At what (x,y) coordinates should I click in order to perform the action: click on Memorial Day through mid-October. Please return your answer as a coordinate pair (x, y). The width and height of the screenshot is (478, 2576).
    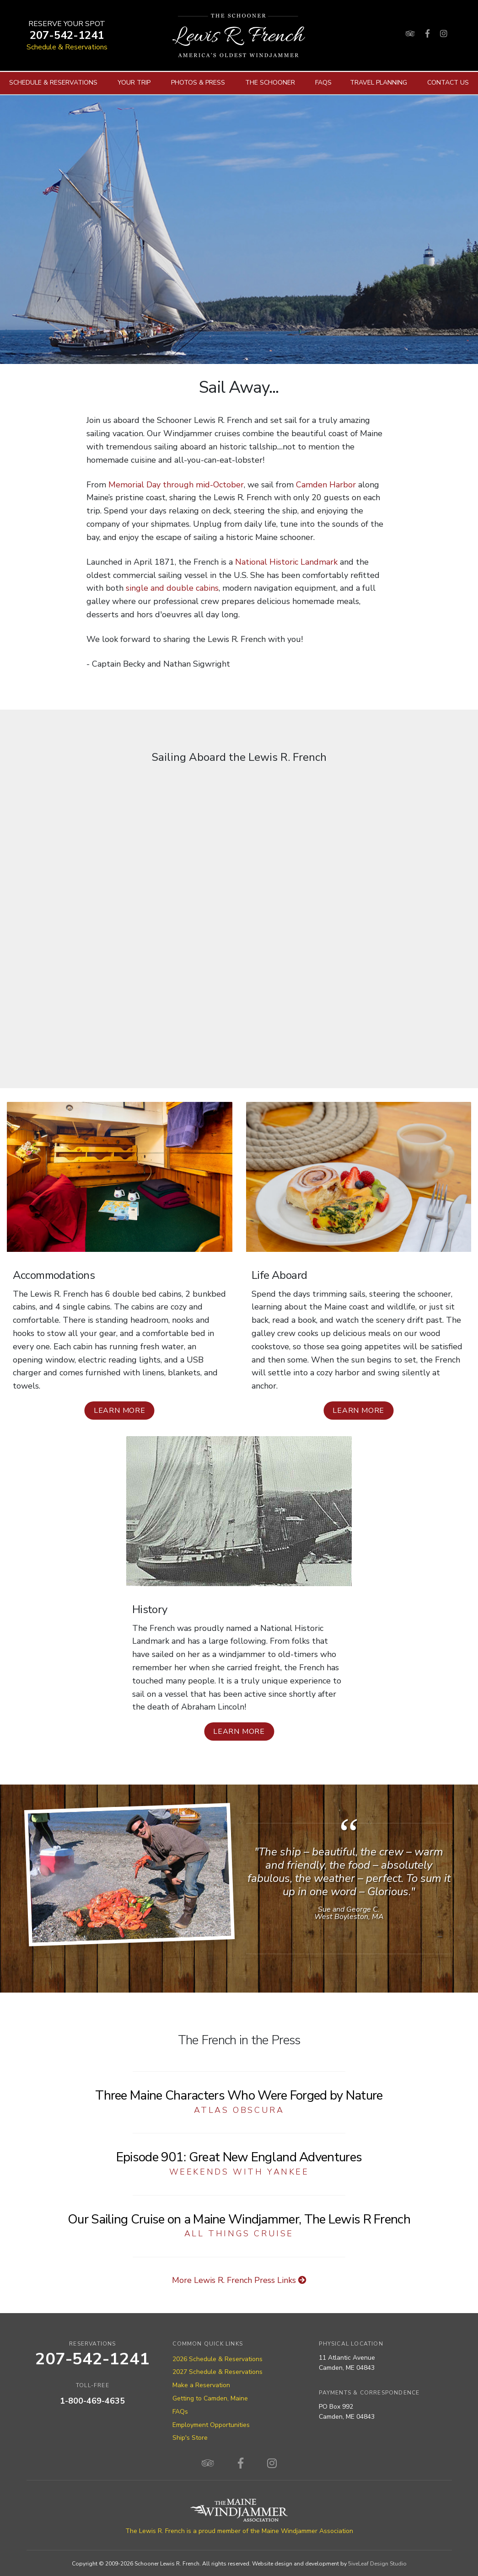
    Looking at the image, I should click on (176, 484).